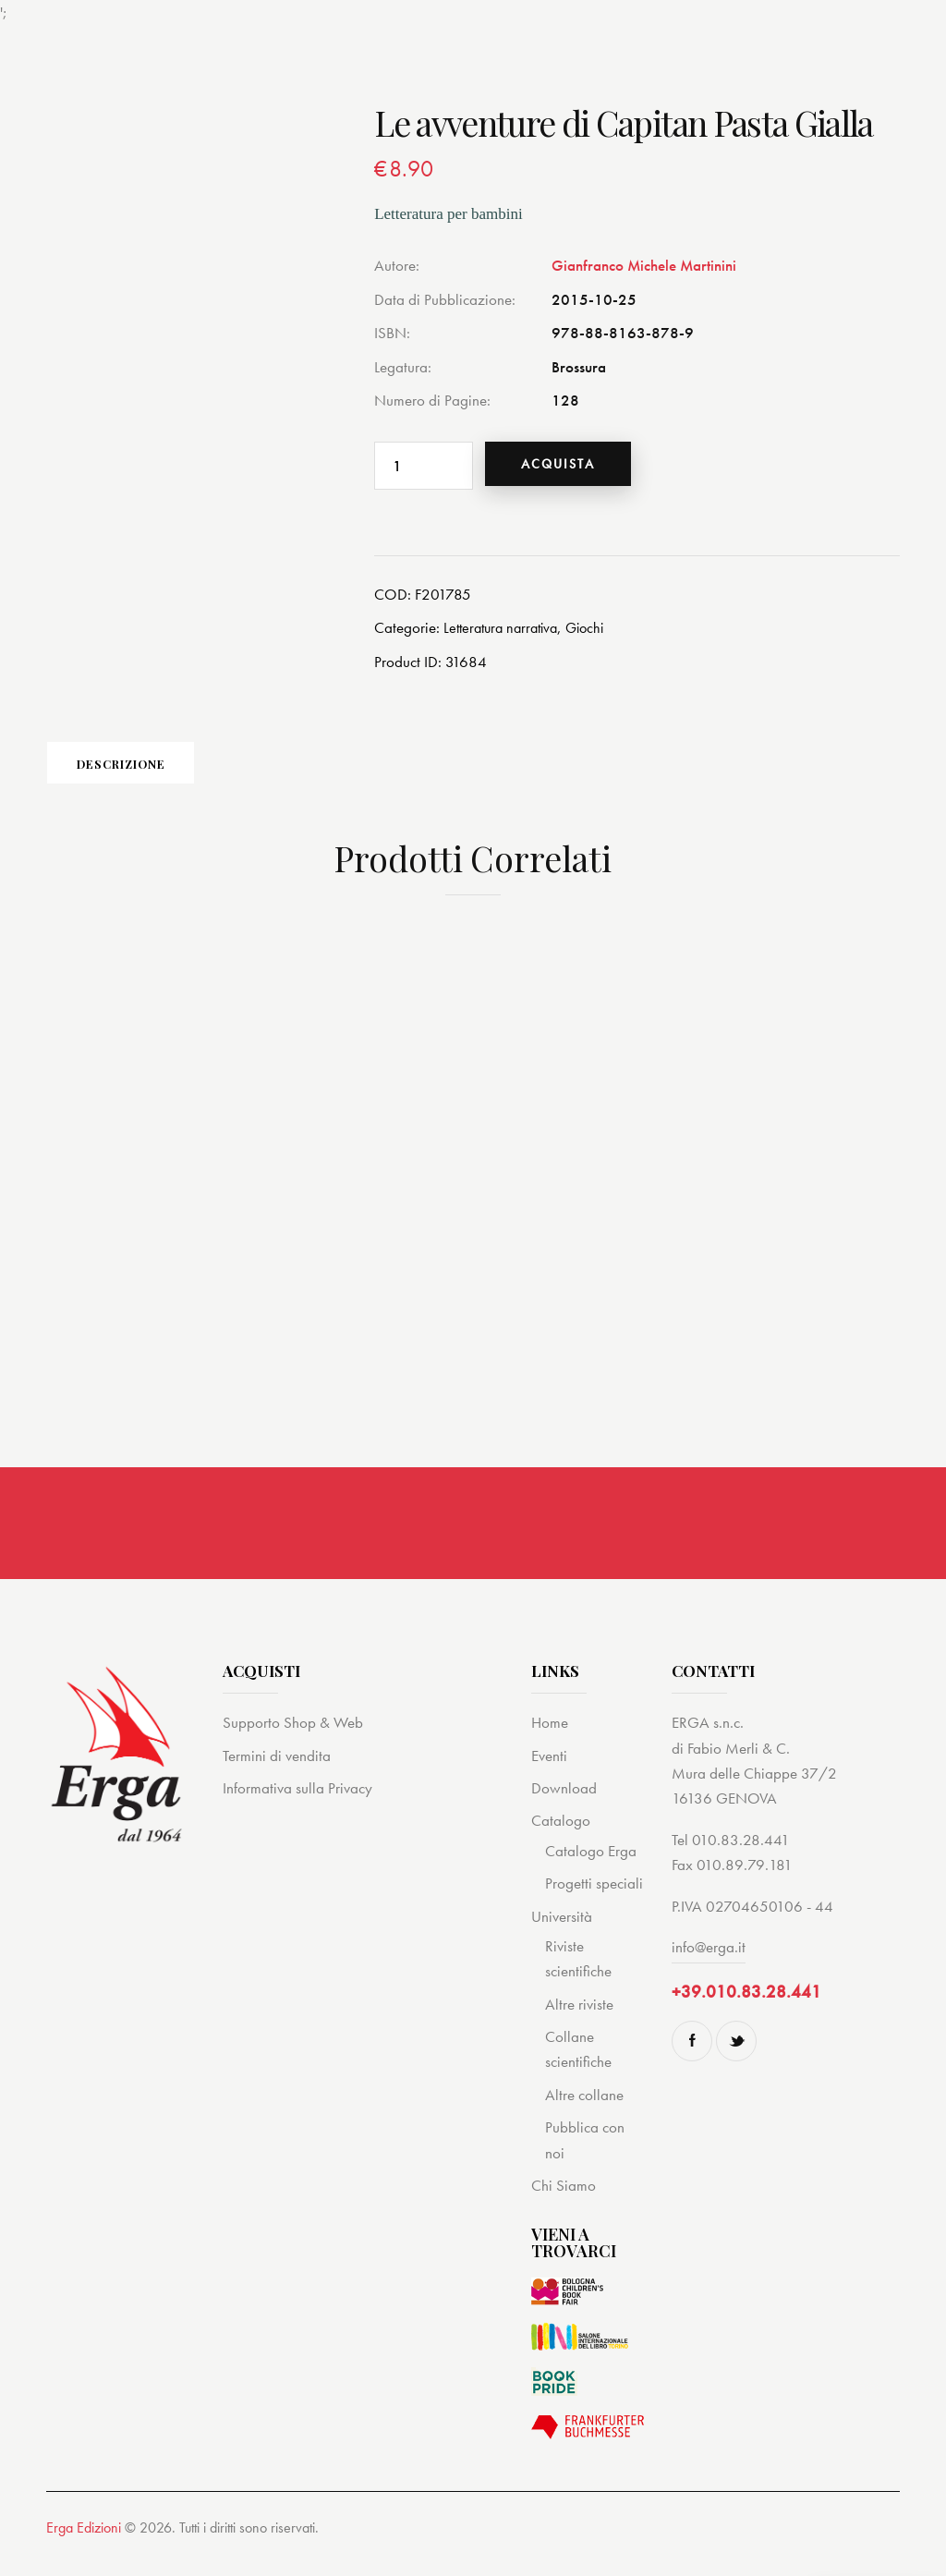  What do you see at coordinates (579, 2021) in the screenshot?
I see `Altre riviste` at bounding box center [579, 2021].